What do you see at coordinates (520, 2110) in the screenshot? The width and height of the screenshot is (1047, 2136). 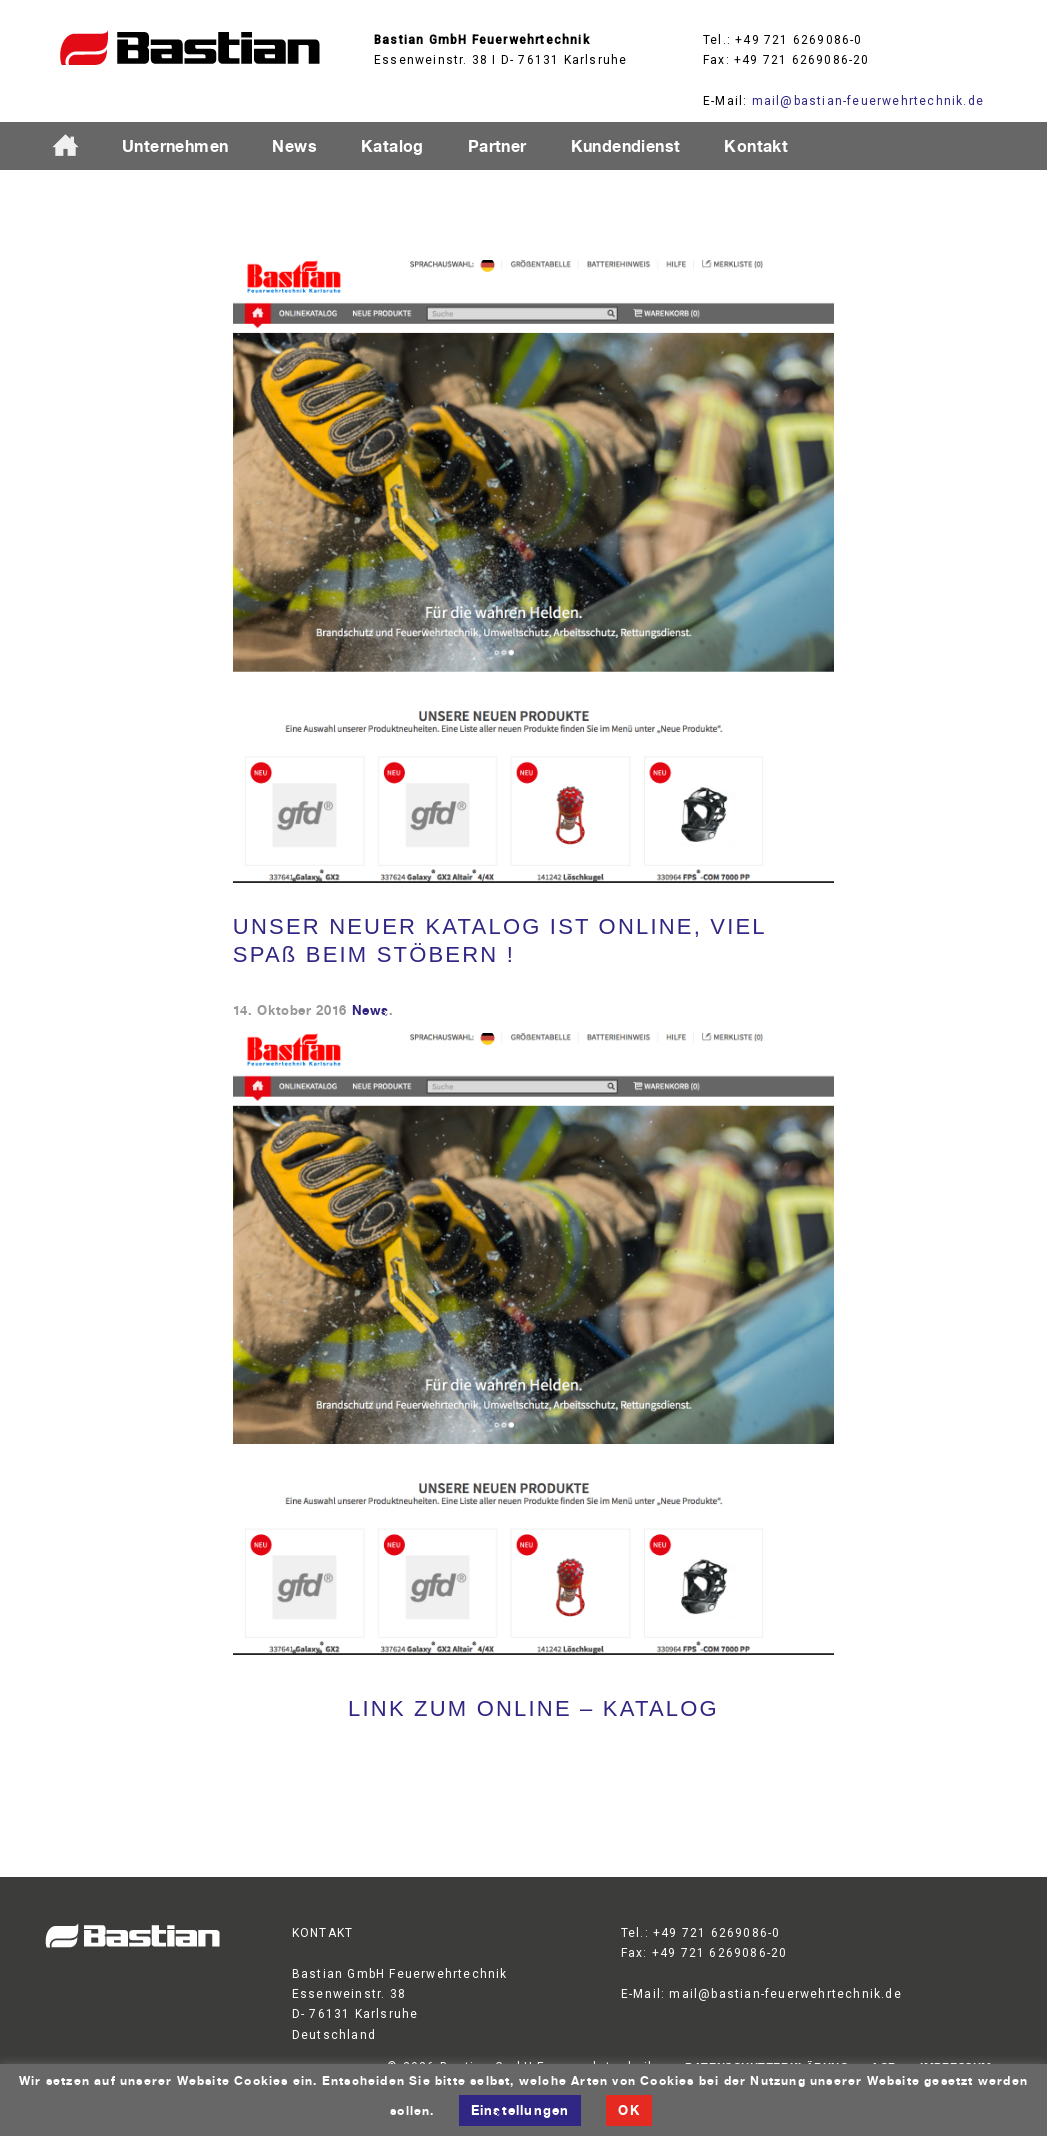 I see `Einstellungen [button]` at bounding box center [520, 2110].